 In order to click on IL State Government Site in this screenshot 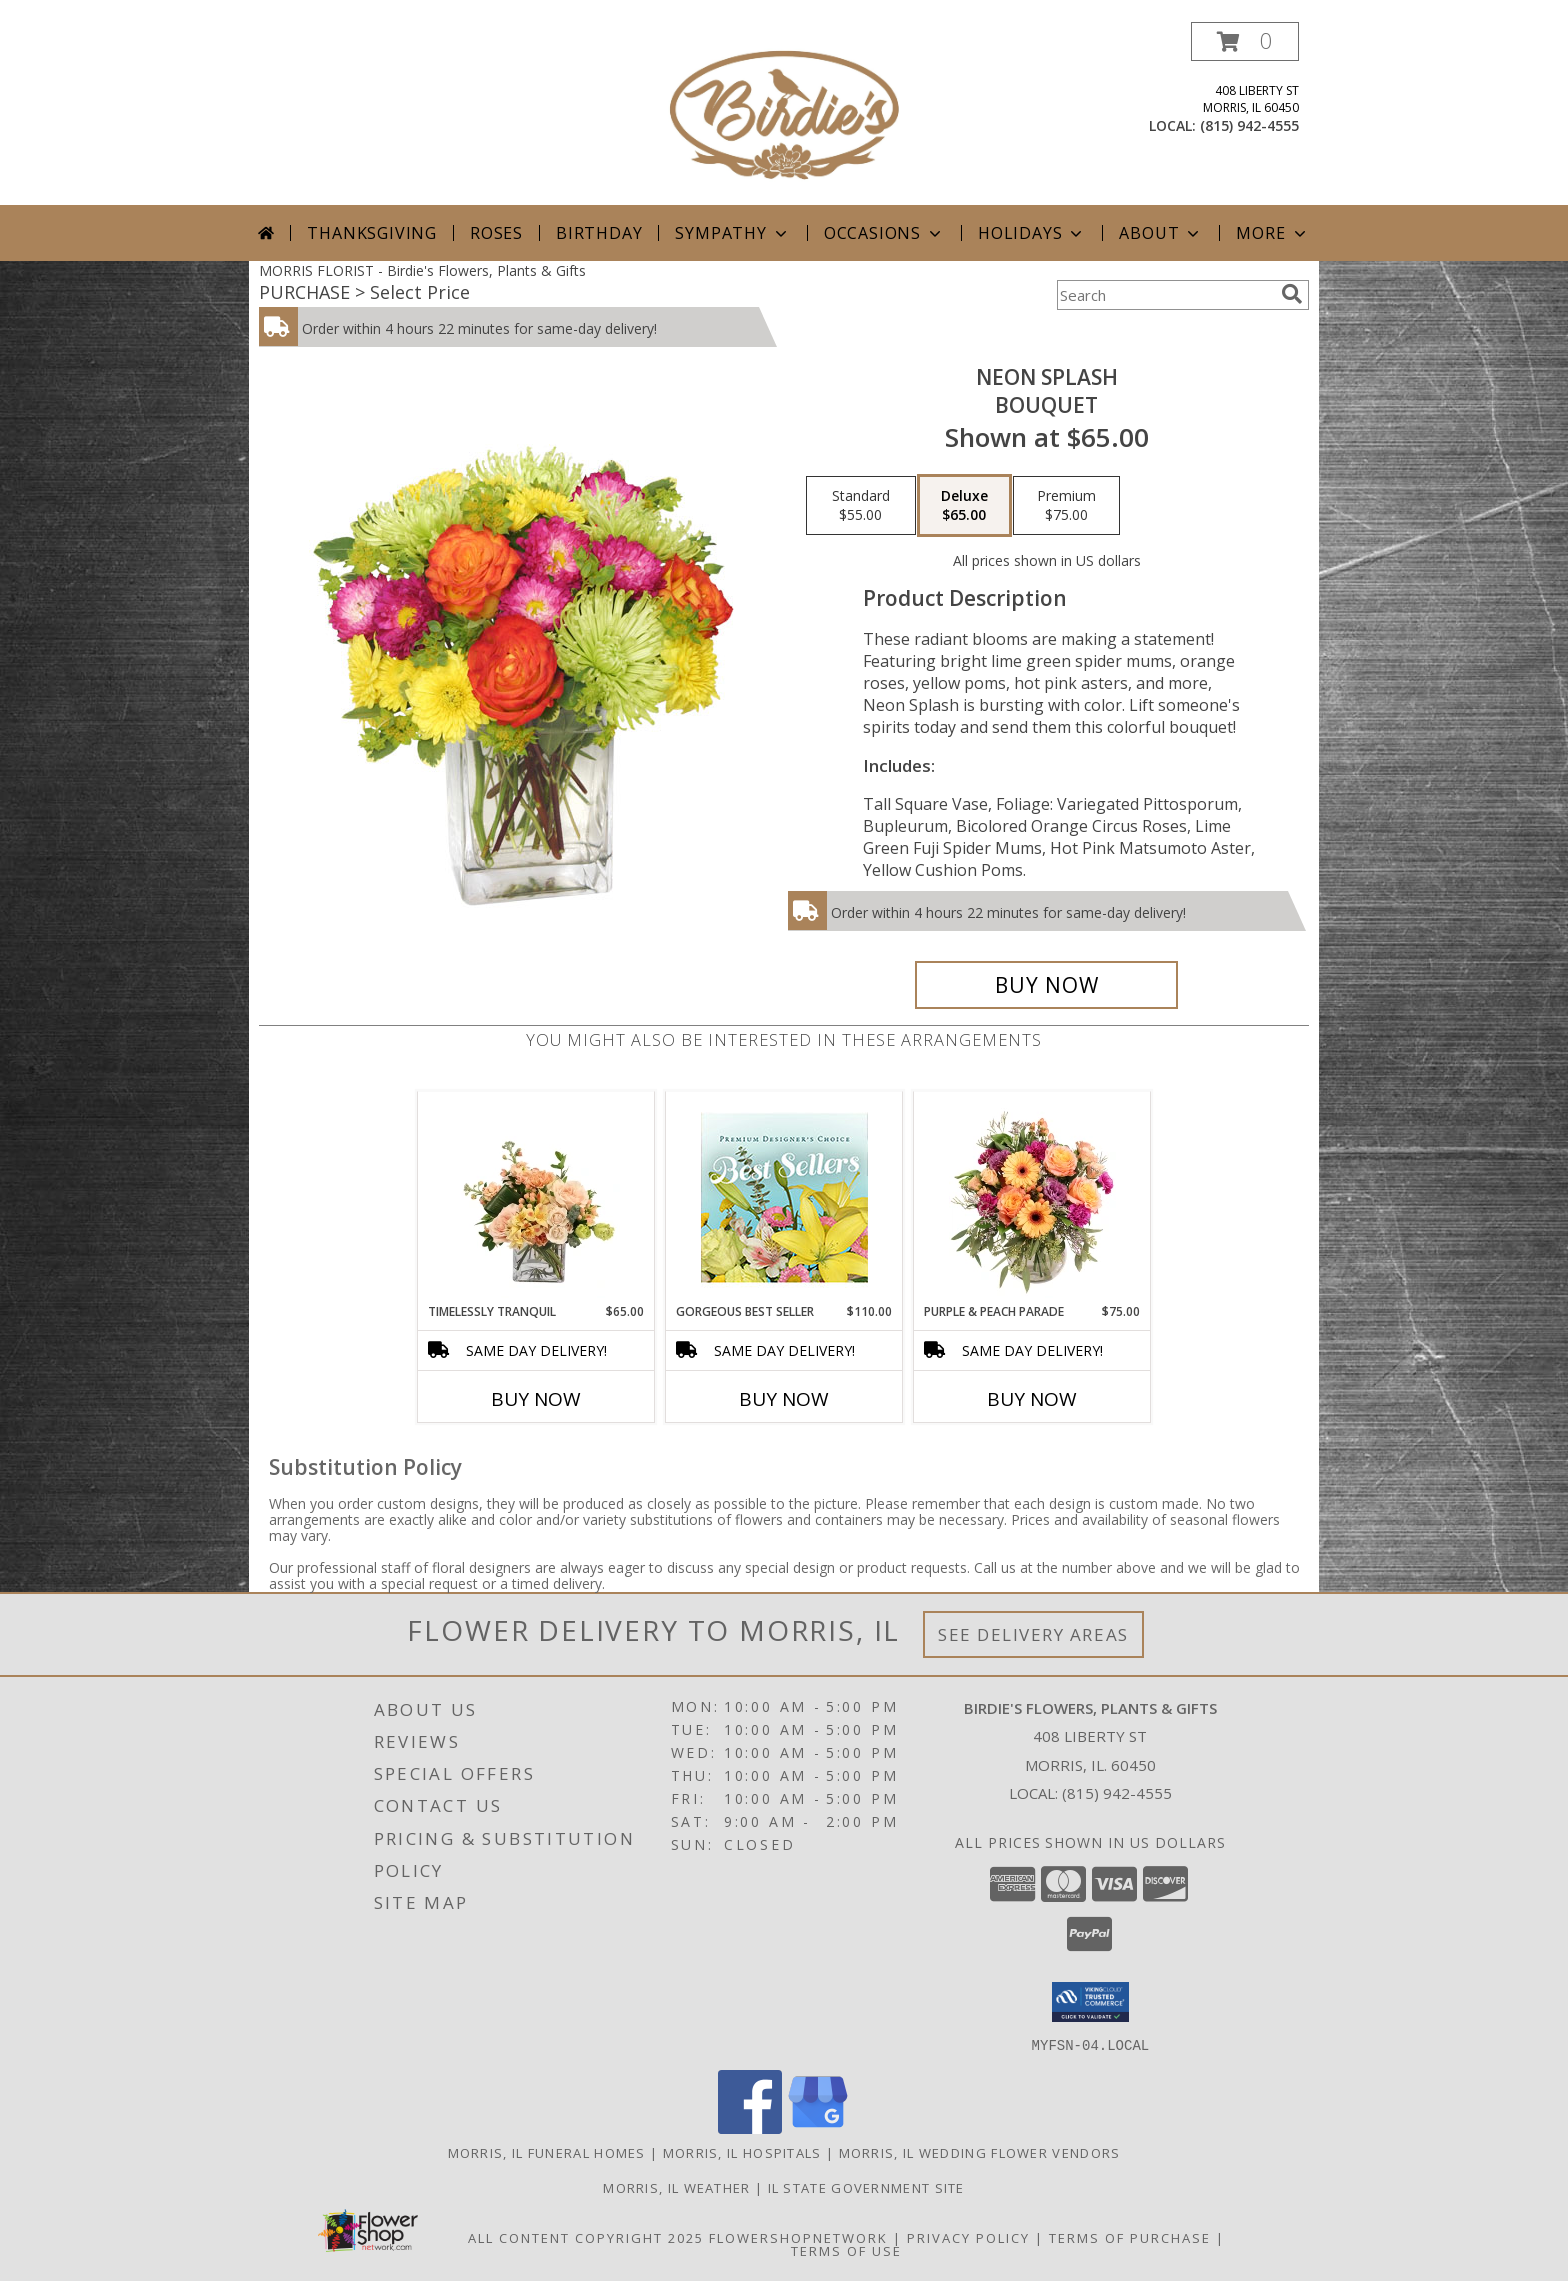, I will do `click(866, 2187)`.